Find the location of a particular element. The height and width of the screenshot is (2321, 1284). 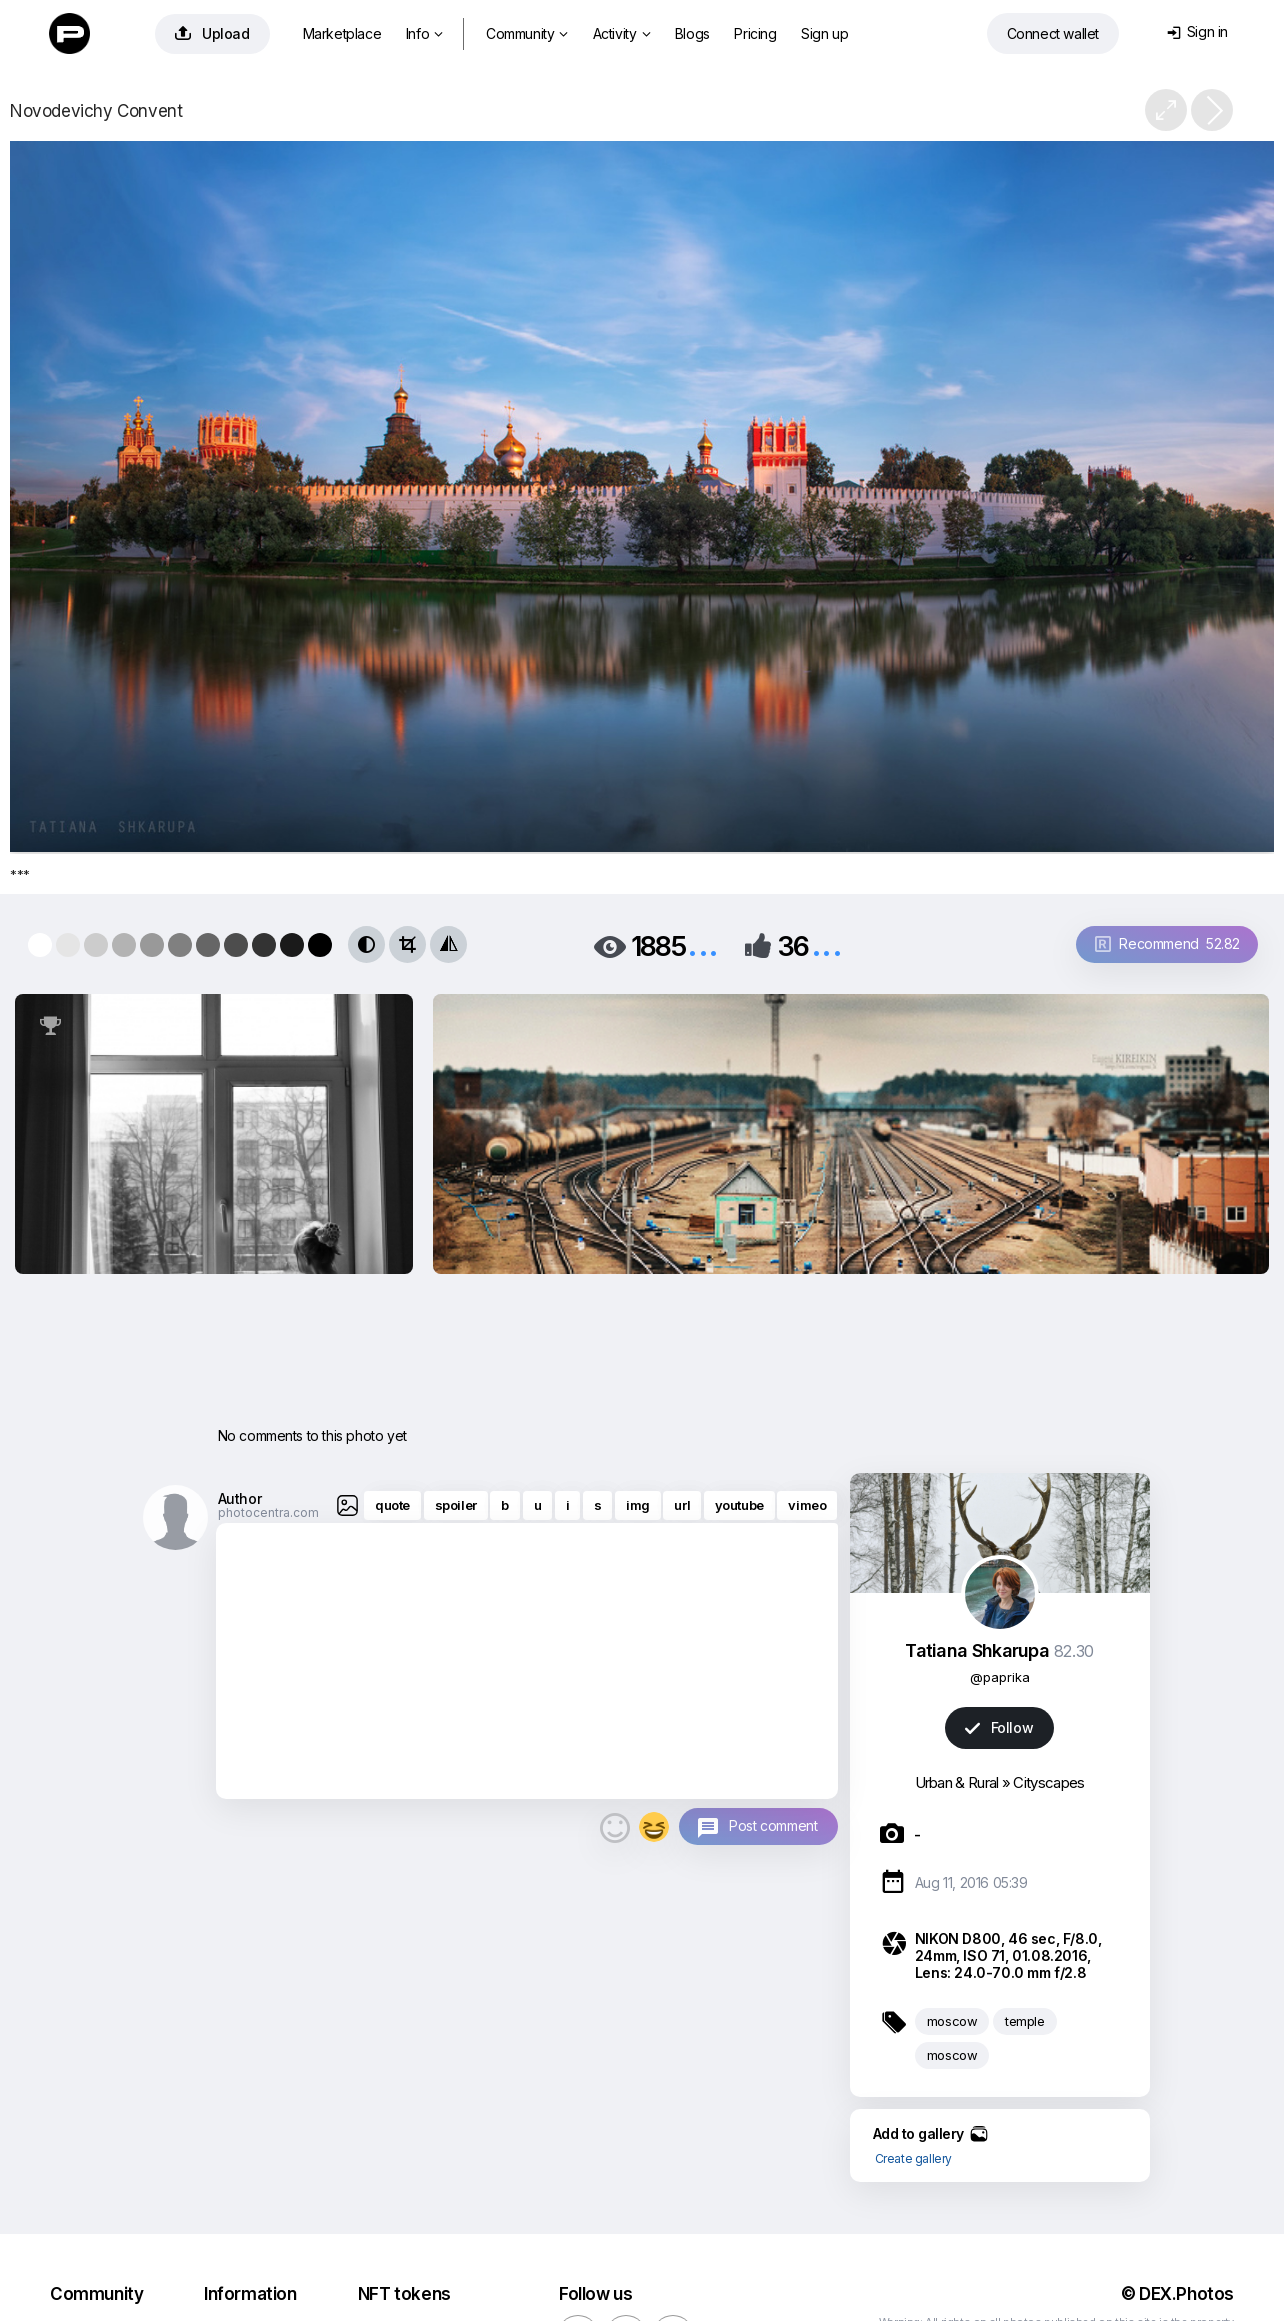

Author is located at coordinates (240, 1498).